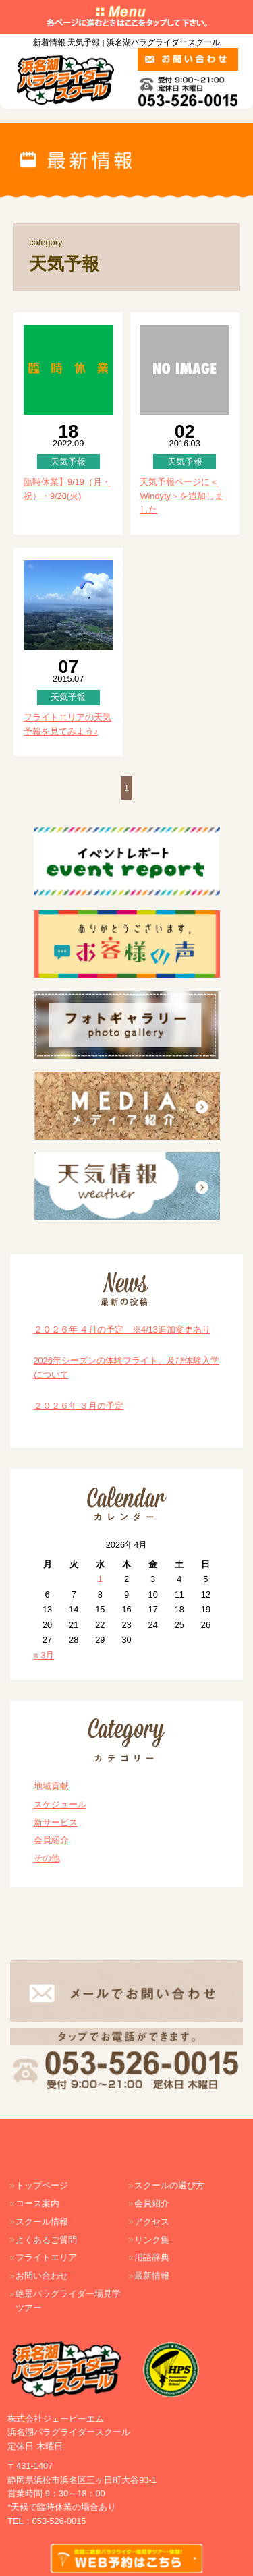 Image resolution: width=253 pixels, height=2576 pixels. What do you see at coordinates (60, 1804) in the screenshot?
I see `スケジュール` at bounding box center [60, 1804].